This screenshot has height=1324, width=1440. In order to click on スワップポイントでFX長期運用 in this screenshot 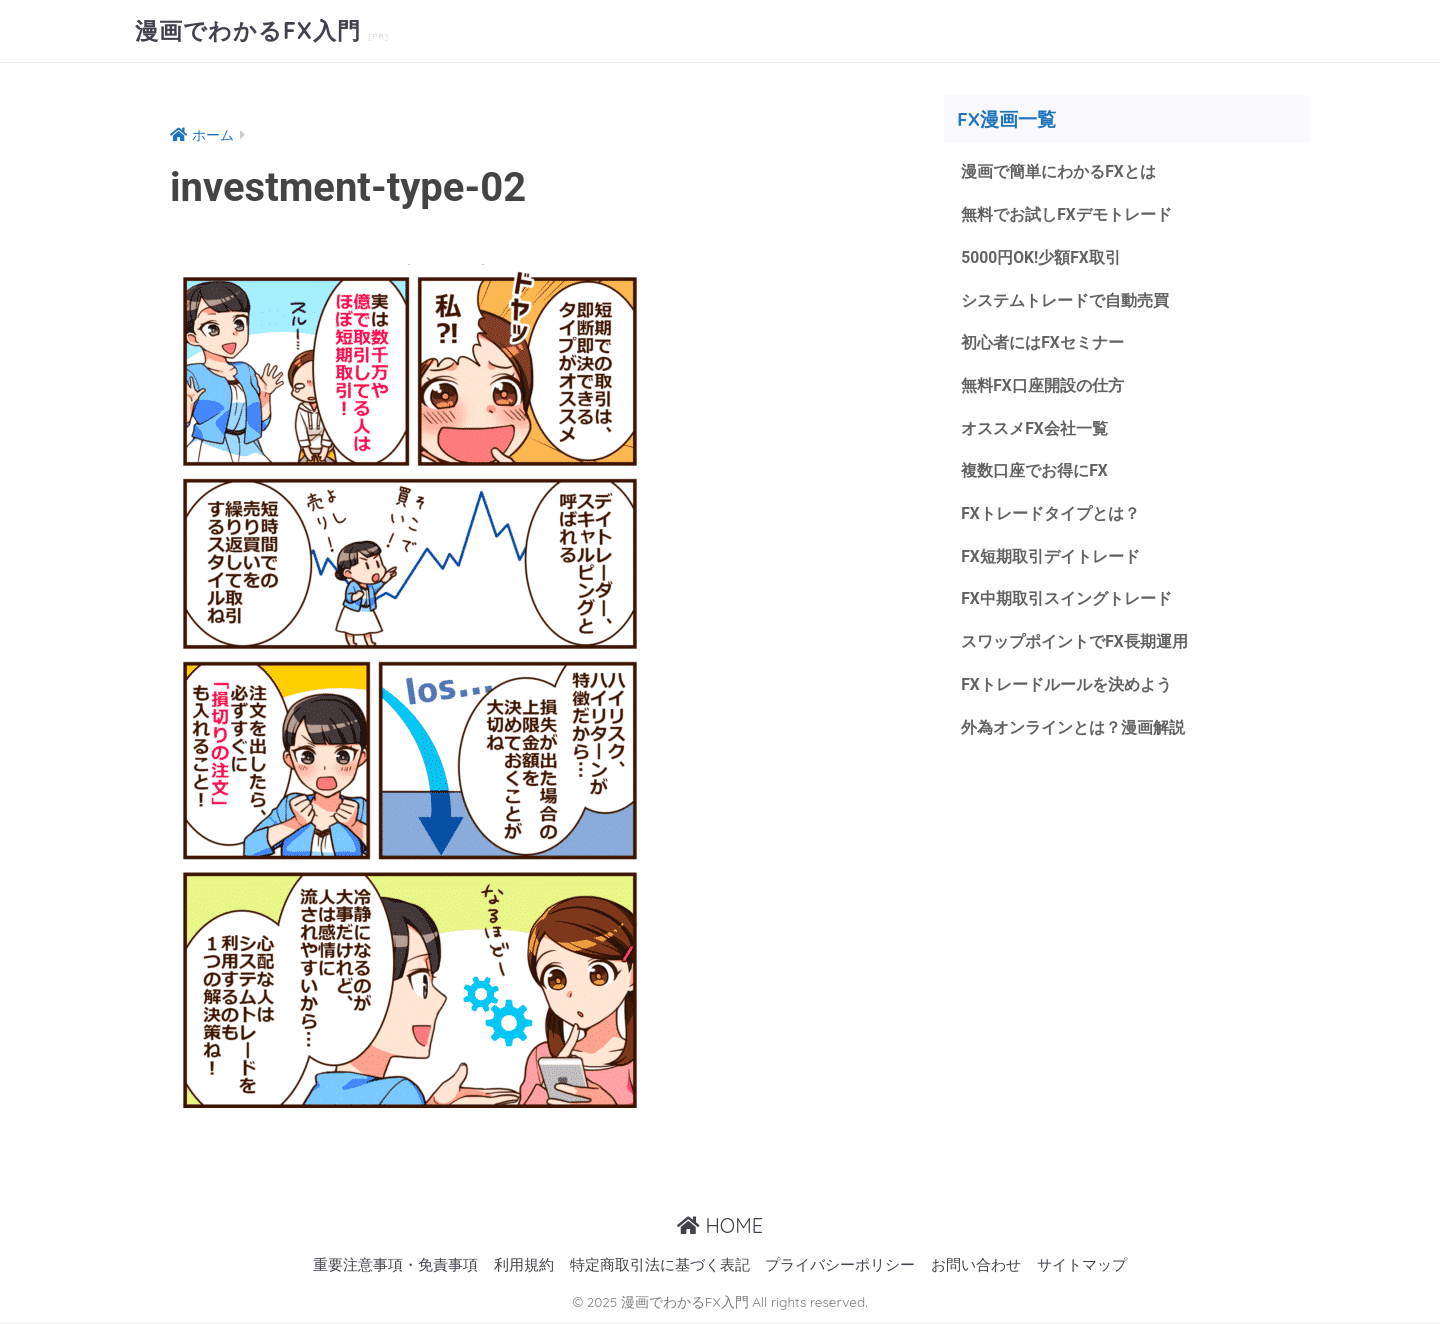, I will do `click(1074, 641)`.